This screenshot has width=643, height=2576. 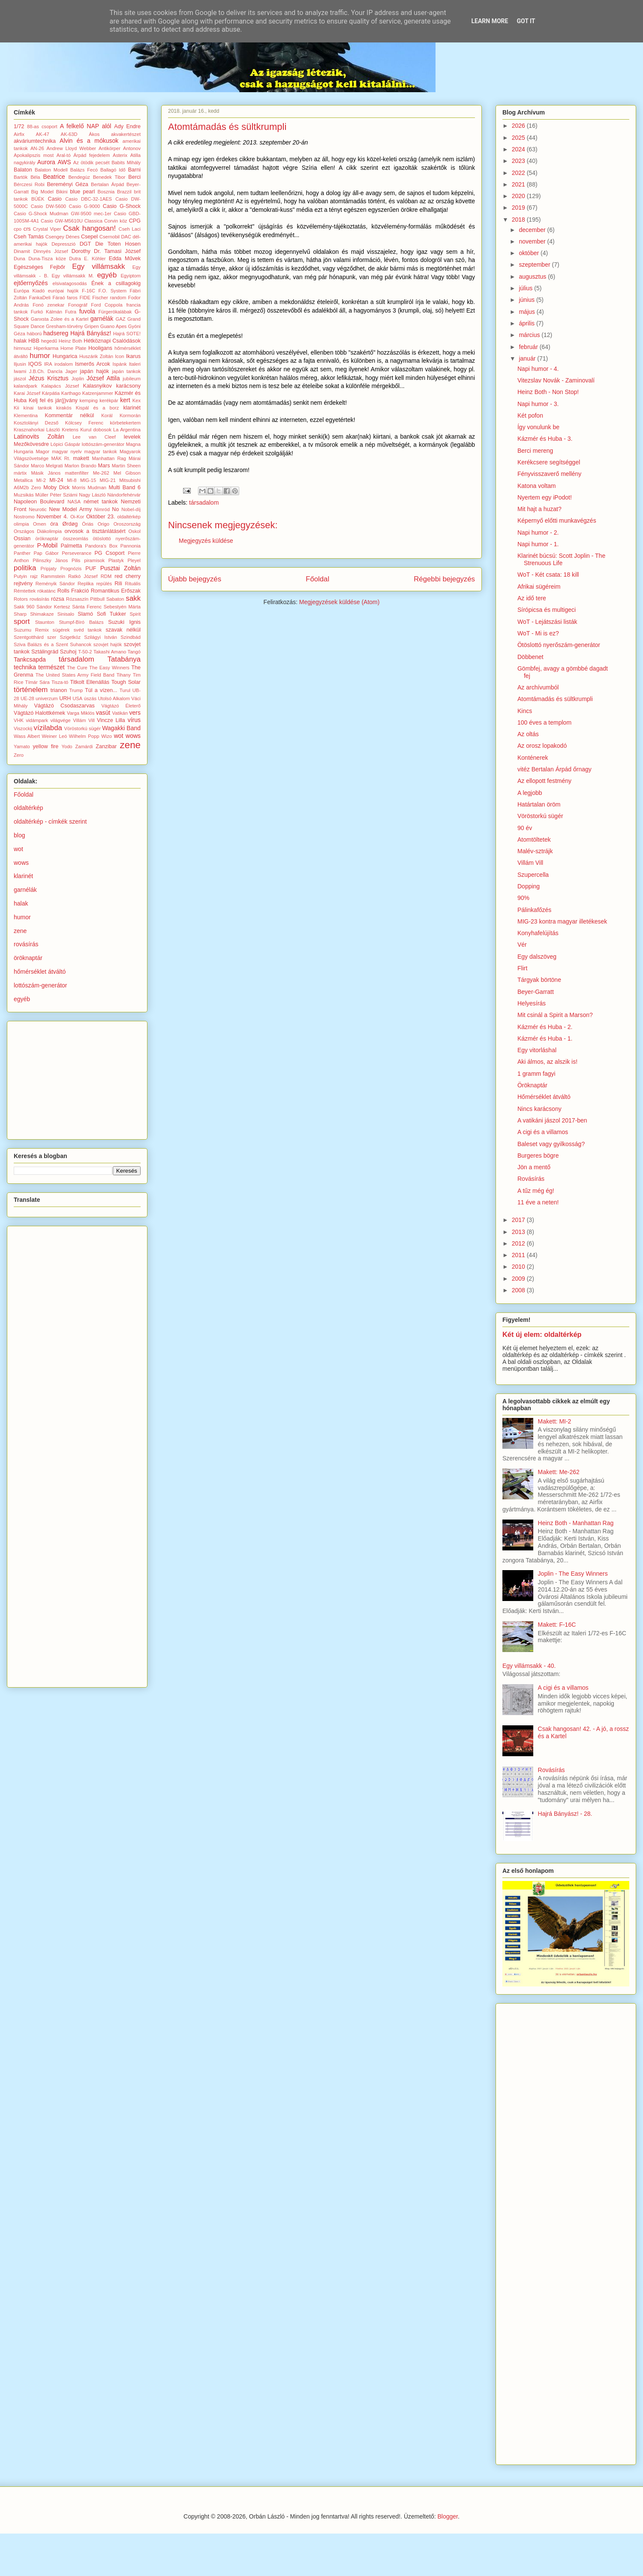 I want to click on E. Köhler, so click(x=94, y=258).